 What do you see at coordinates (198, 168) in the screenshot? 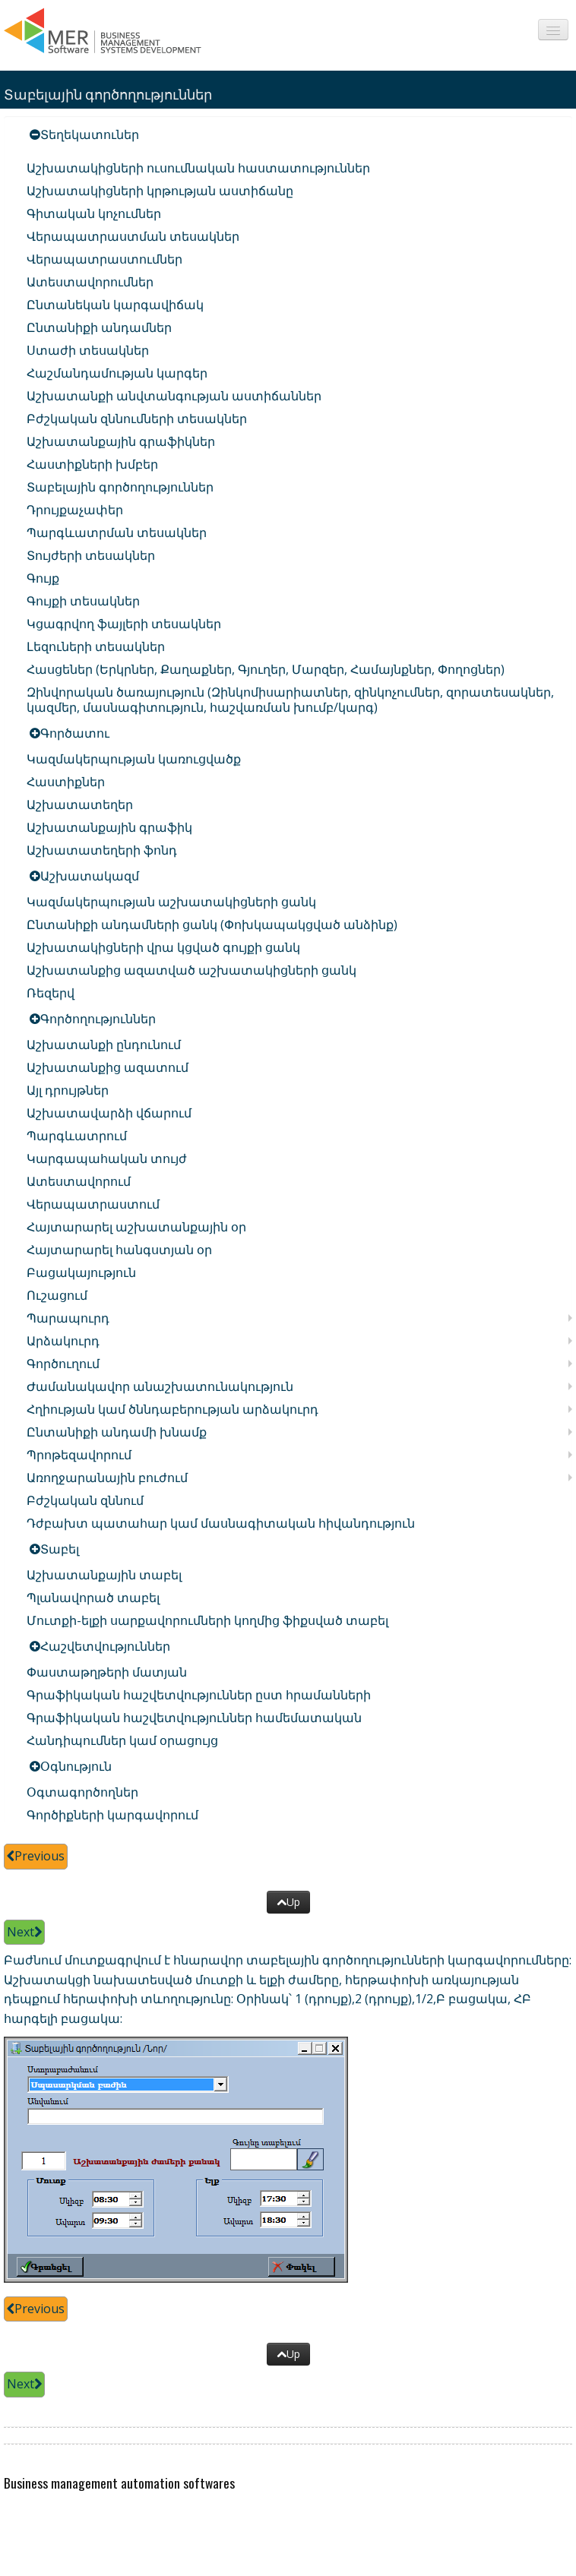
I see `Աշխատակիցների ուսումնական հաստատություններ` at bounding box center [198, 168].